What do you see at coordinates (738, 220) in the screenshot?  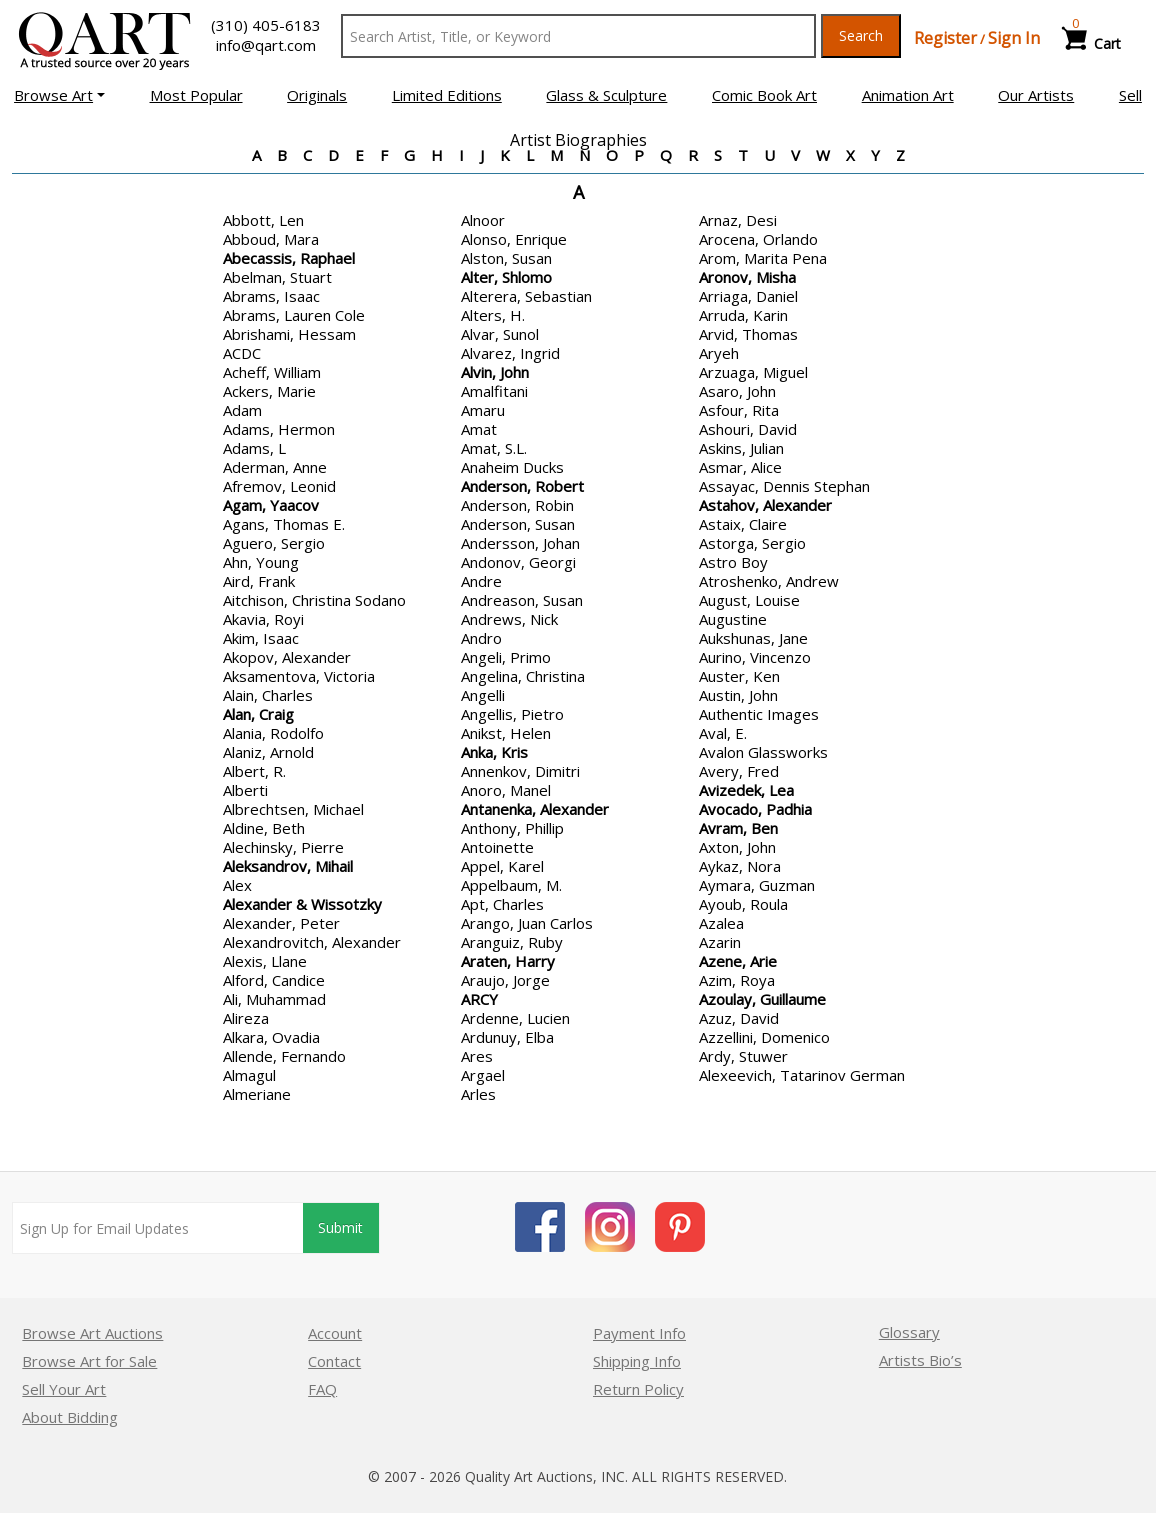 I see `Arnaz, Desi` at bounding box center [738, 220].